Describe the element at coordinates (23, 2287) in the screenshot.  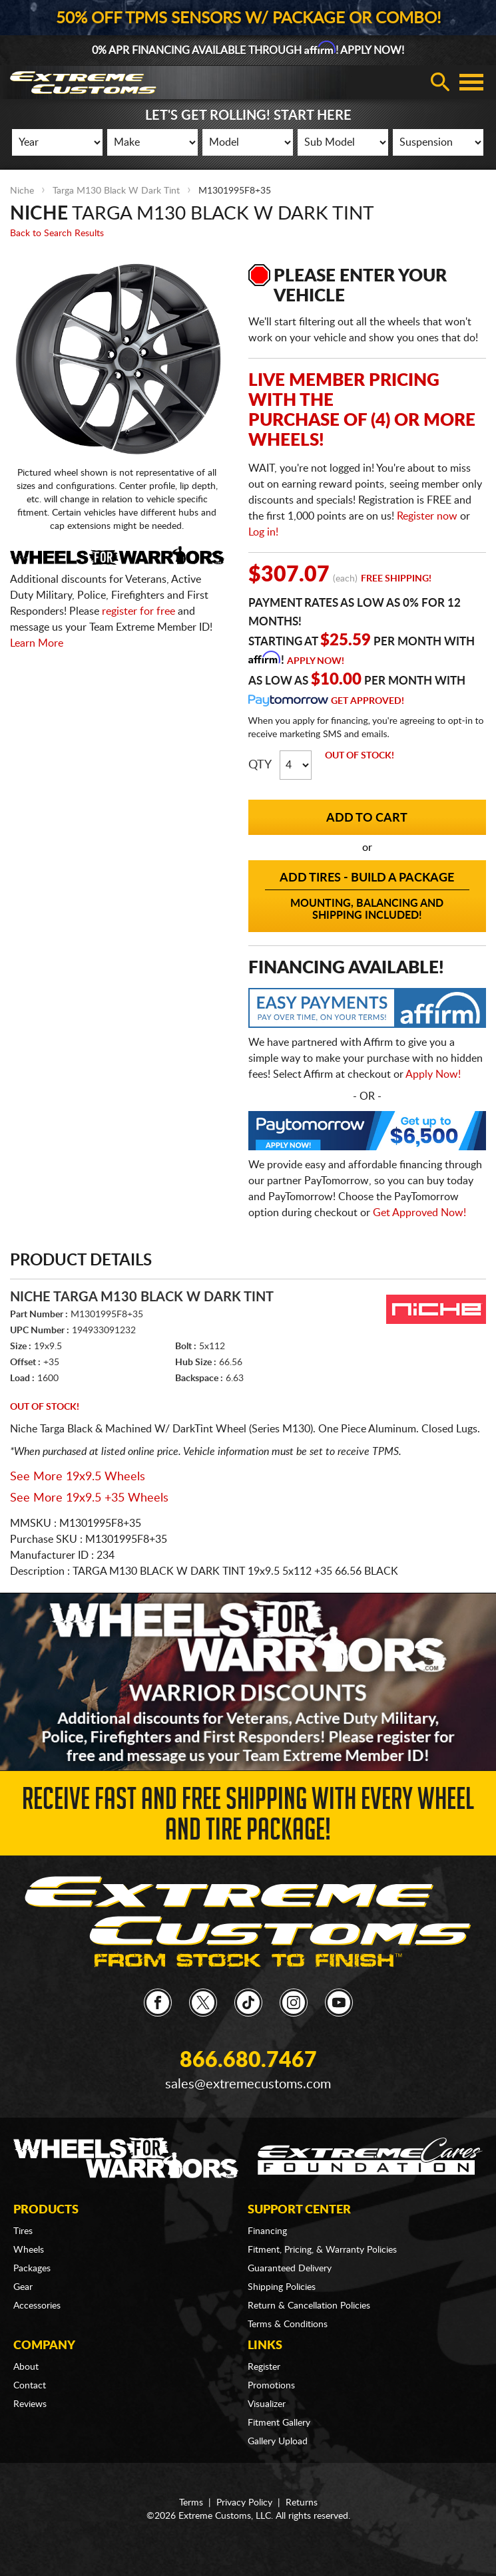
I see `Gear` at that location.